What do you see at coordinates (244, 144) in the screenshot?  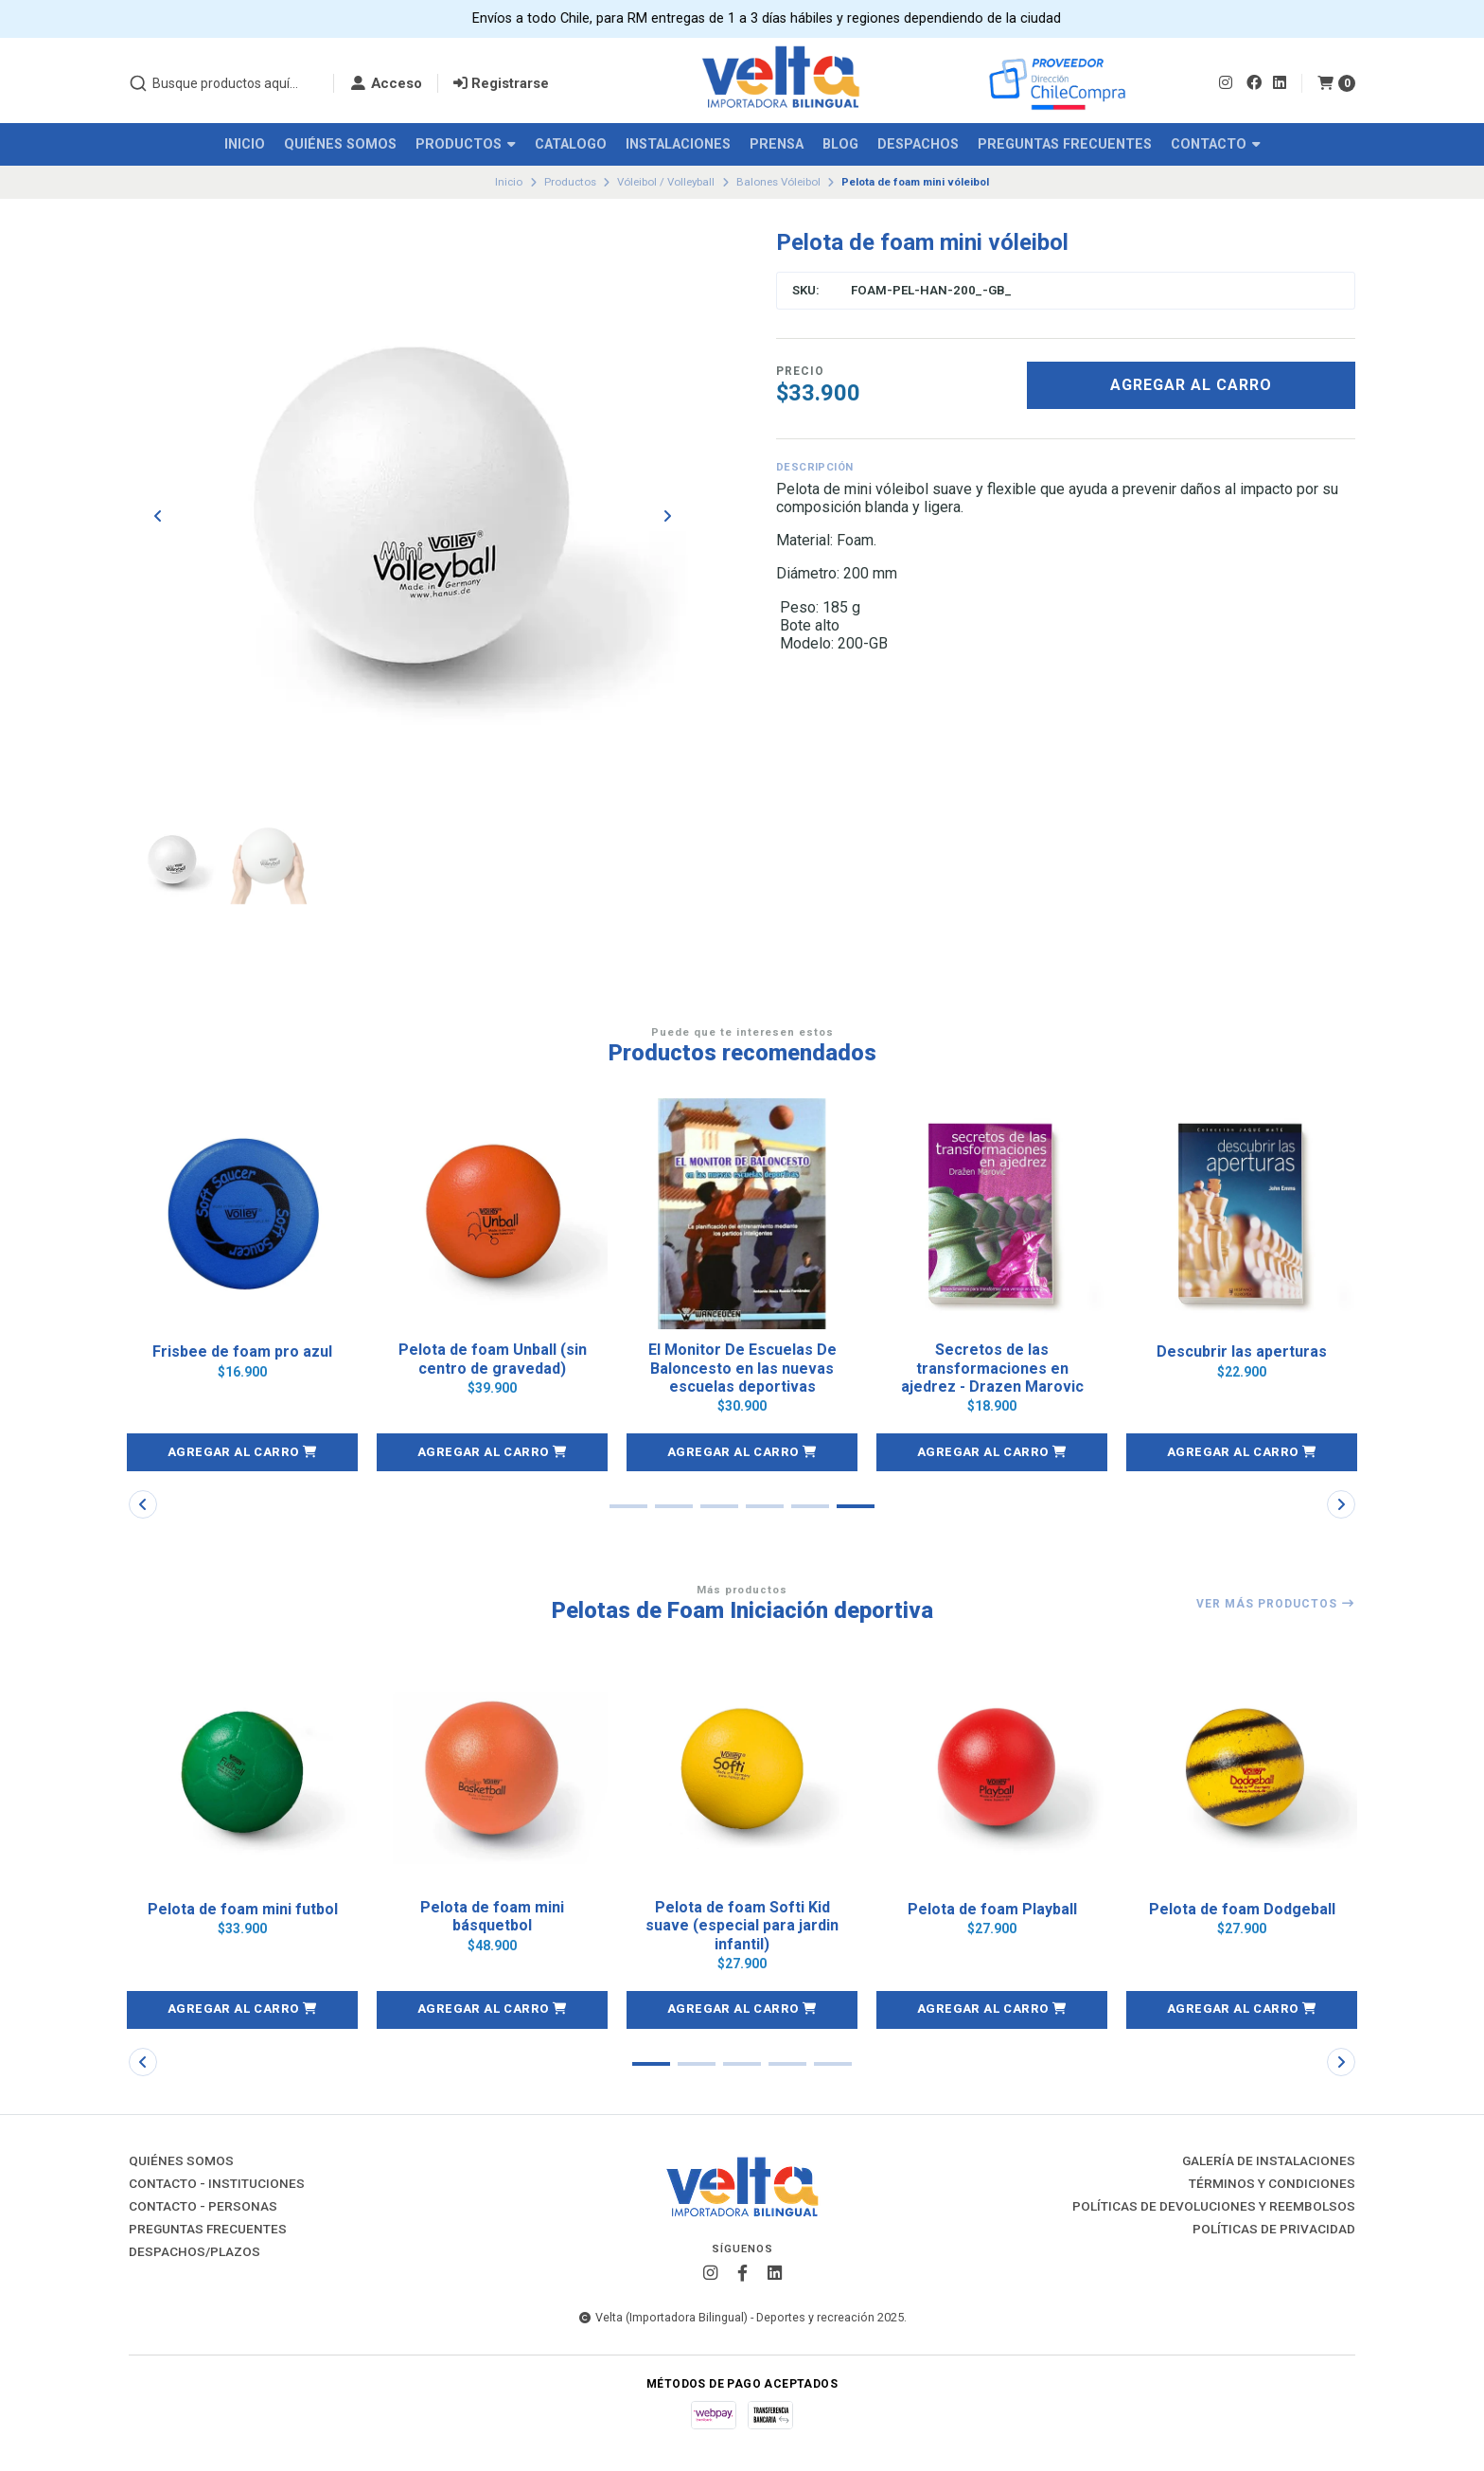 I see `Inicio` at bounding box center [244, 144].